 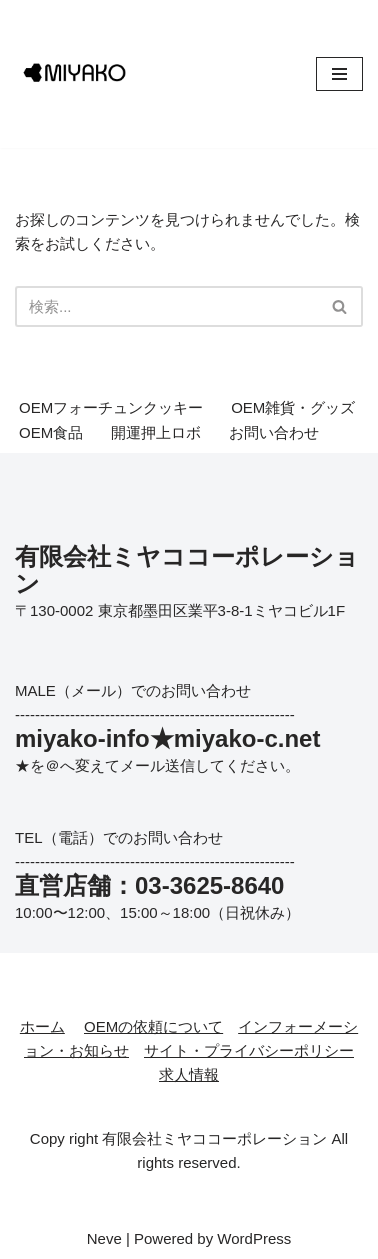 What do you see at coordinates (293, 407) in the screenshot?
I see `OEM雑貨・グッズ` at bounding box center [293, 407].